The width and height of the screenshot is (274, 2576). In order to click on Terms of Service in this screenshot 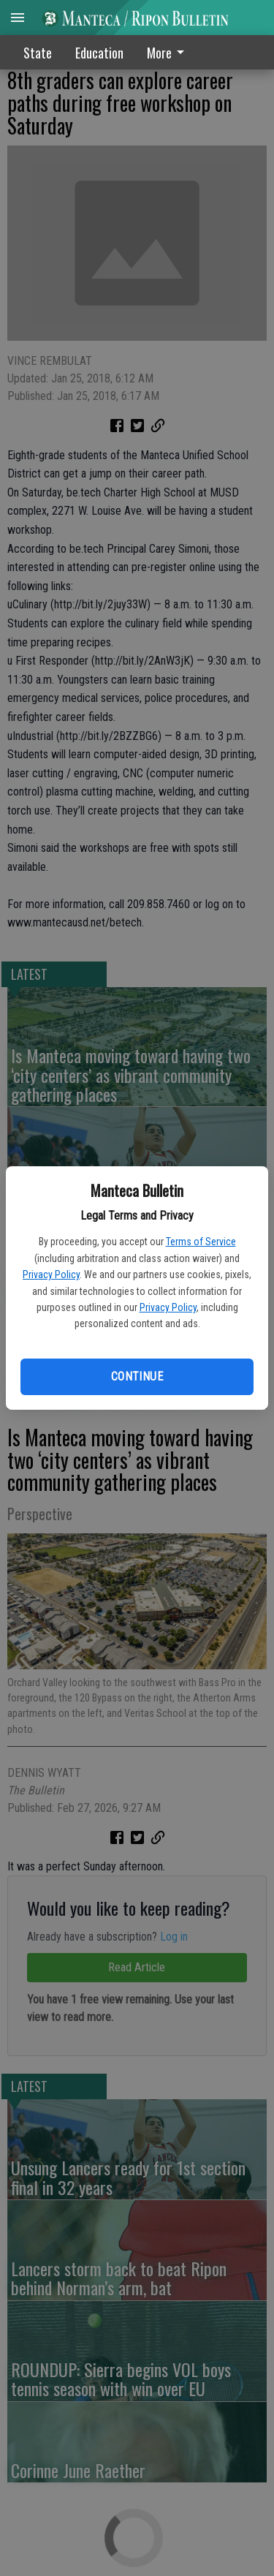, I will do `click(201, 1241)`.